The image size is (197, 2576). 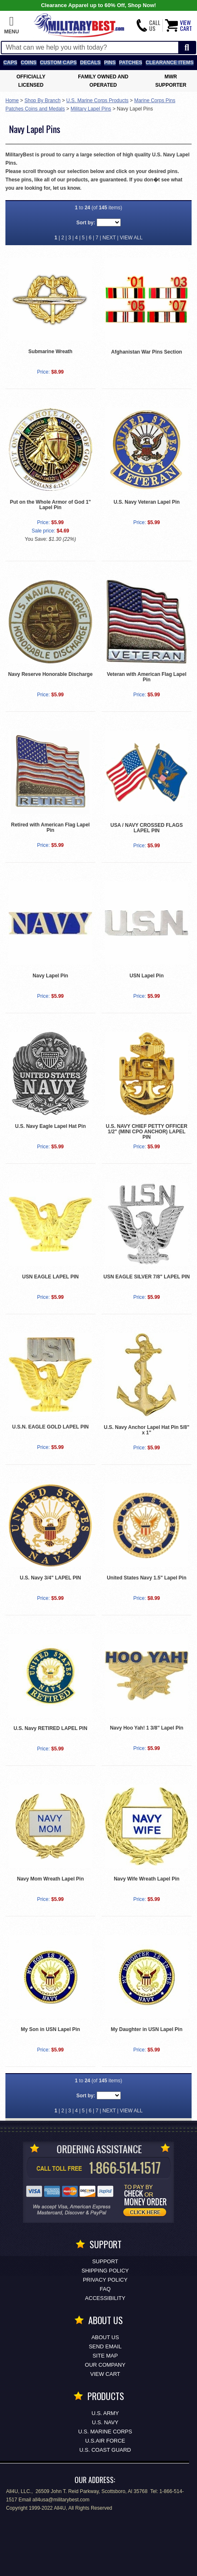 I want to click on U.S. Navy 3/4" LAPEL PIN, so click(x=50, y=1578).